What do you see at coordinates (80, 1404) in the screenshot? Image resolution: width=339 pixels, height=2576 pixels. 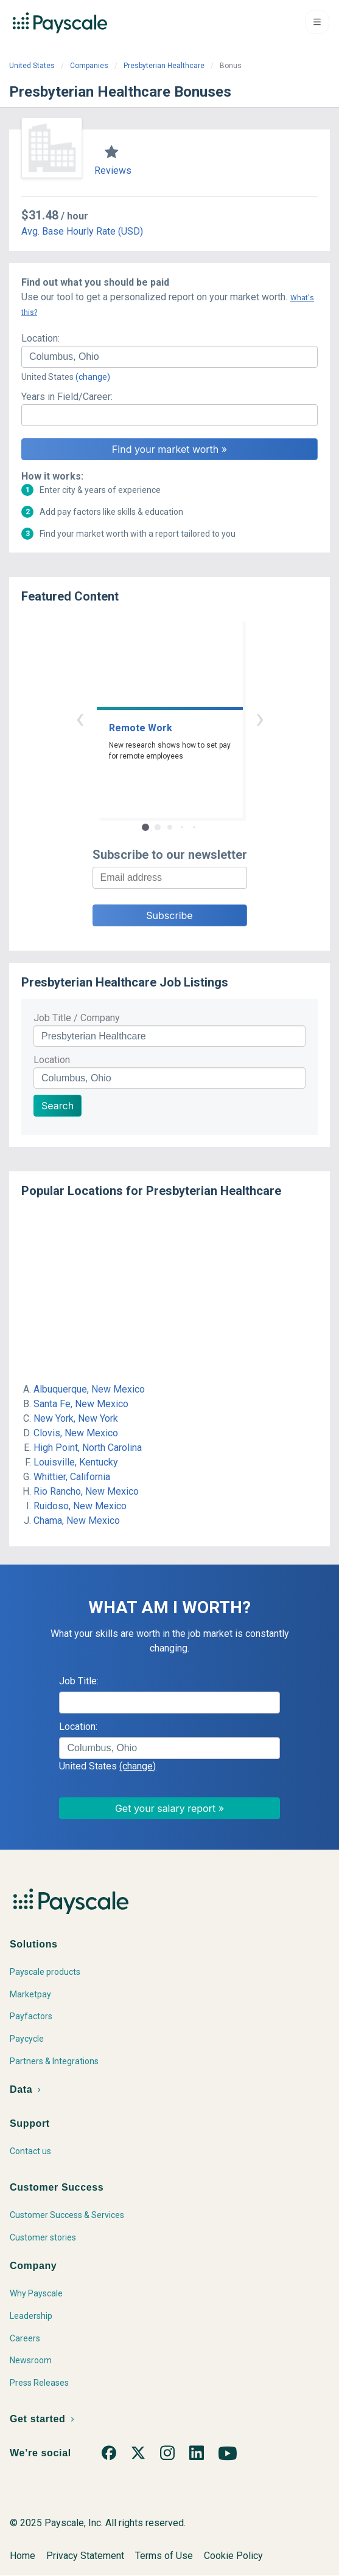 I see `Santa Fe, New Mexico` at bounding box center [80, 1404].